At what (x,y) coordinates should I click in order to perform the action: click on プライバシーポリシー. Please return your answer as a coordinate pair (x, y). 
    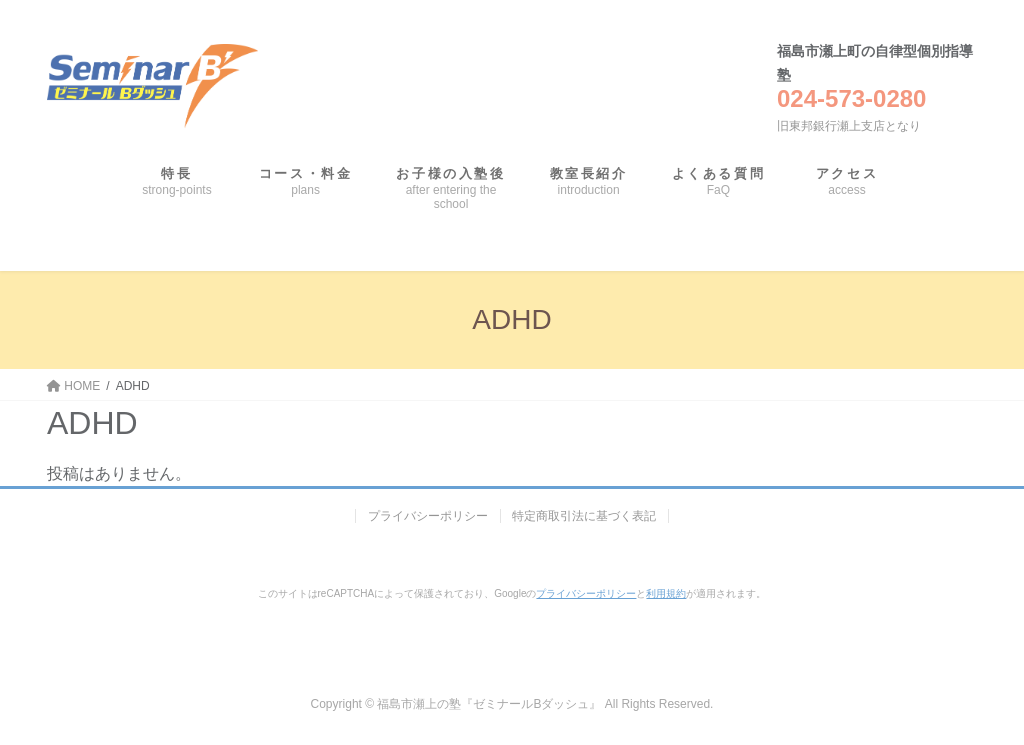
    Looking at the image, I should click on (428, 516).